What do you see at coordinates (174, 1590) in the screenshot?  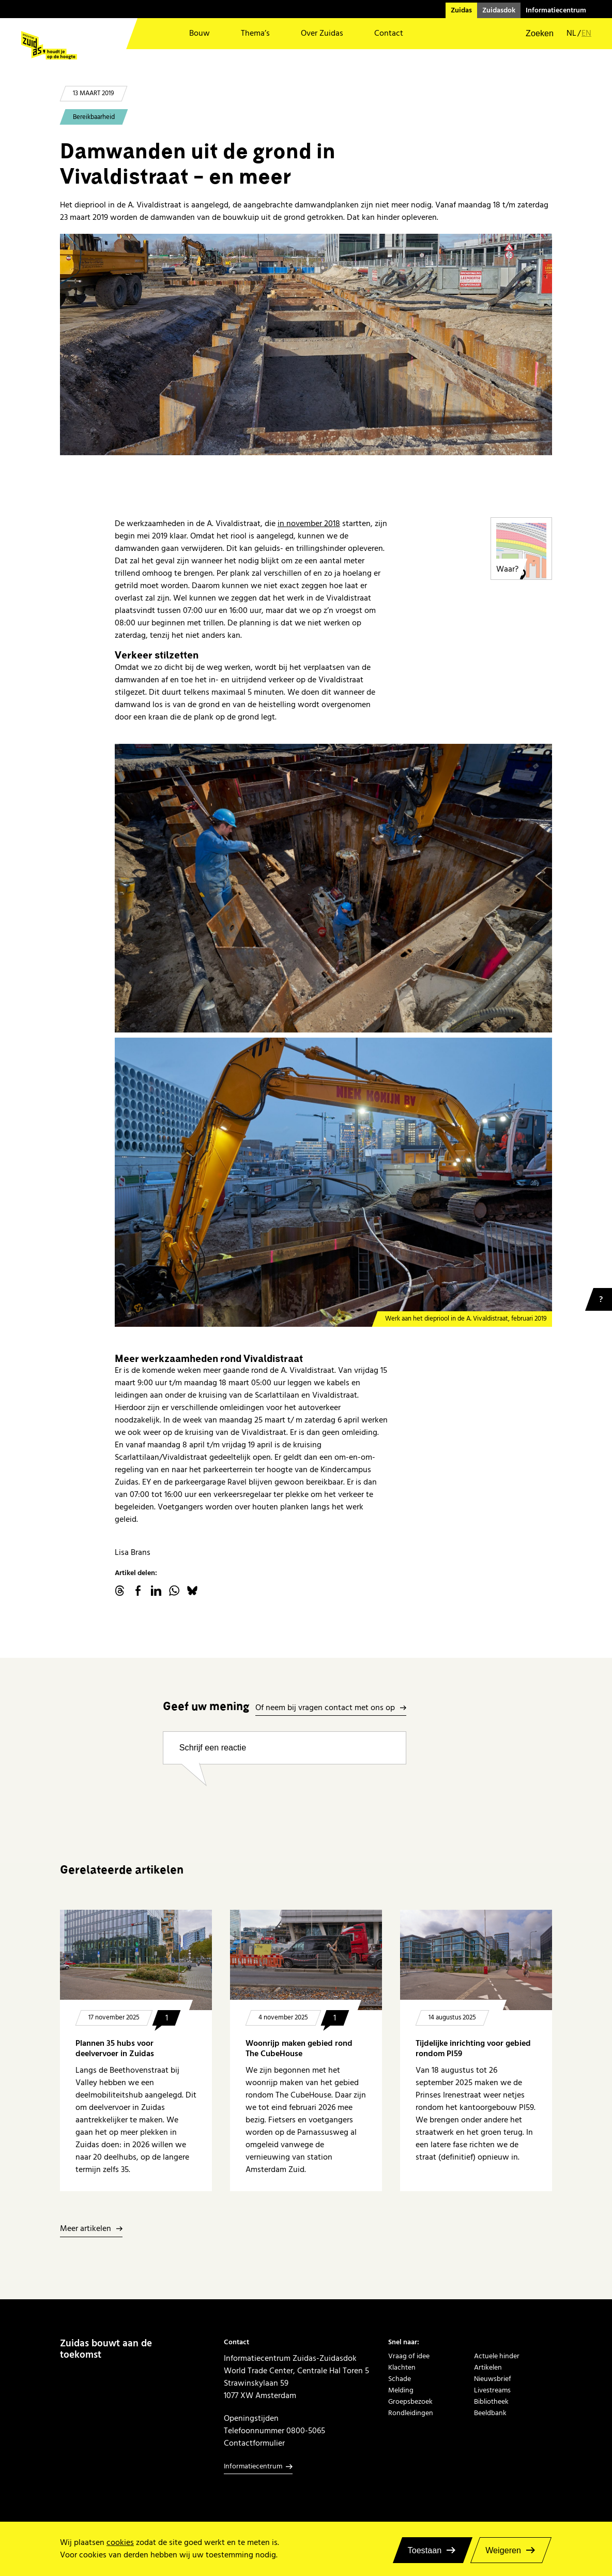 I see `WhatsApp` at bounding box center [174, 1590].